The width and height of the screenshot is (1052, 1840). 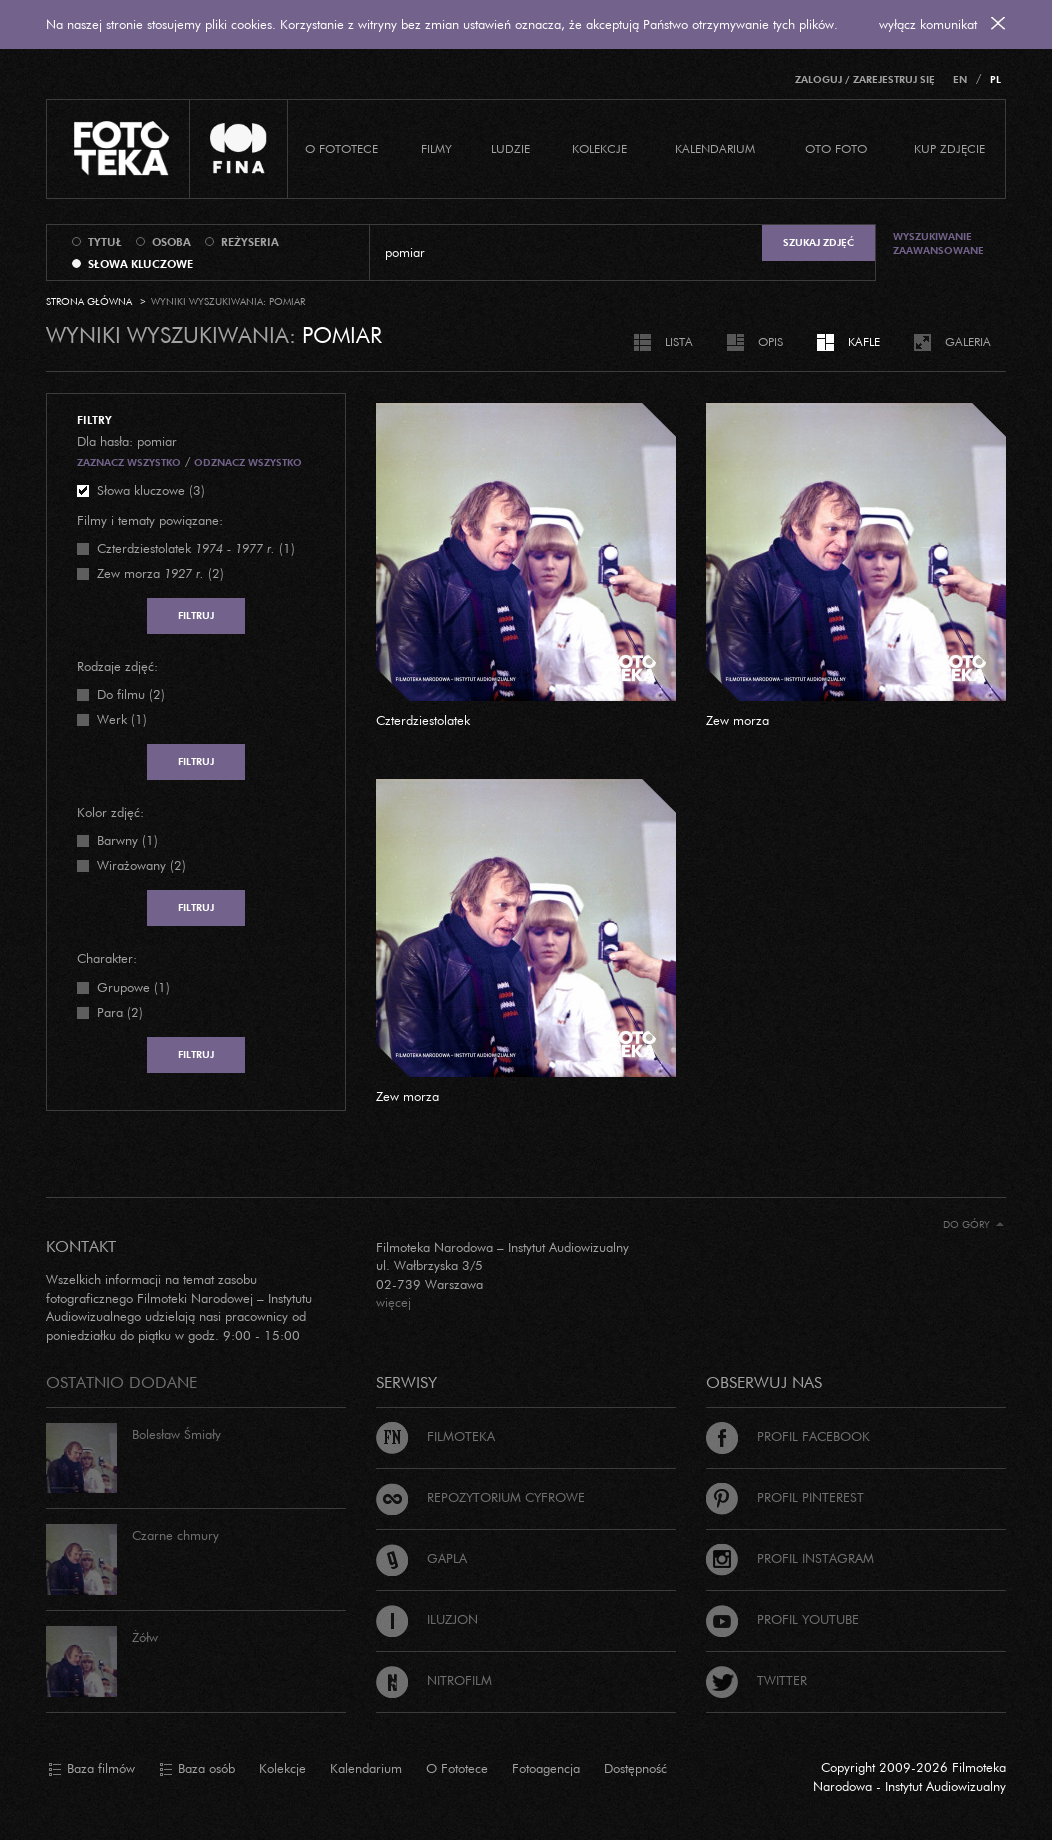 I want to click on Kolekcje, so click(x=599, y=148).